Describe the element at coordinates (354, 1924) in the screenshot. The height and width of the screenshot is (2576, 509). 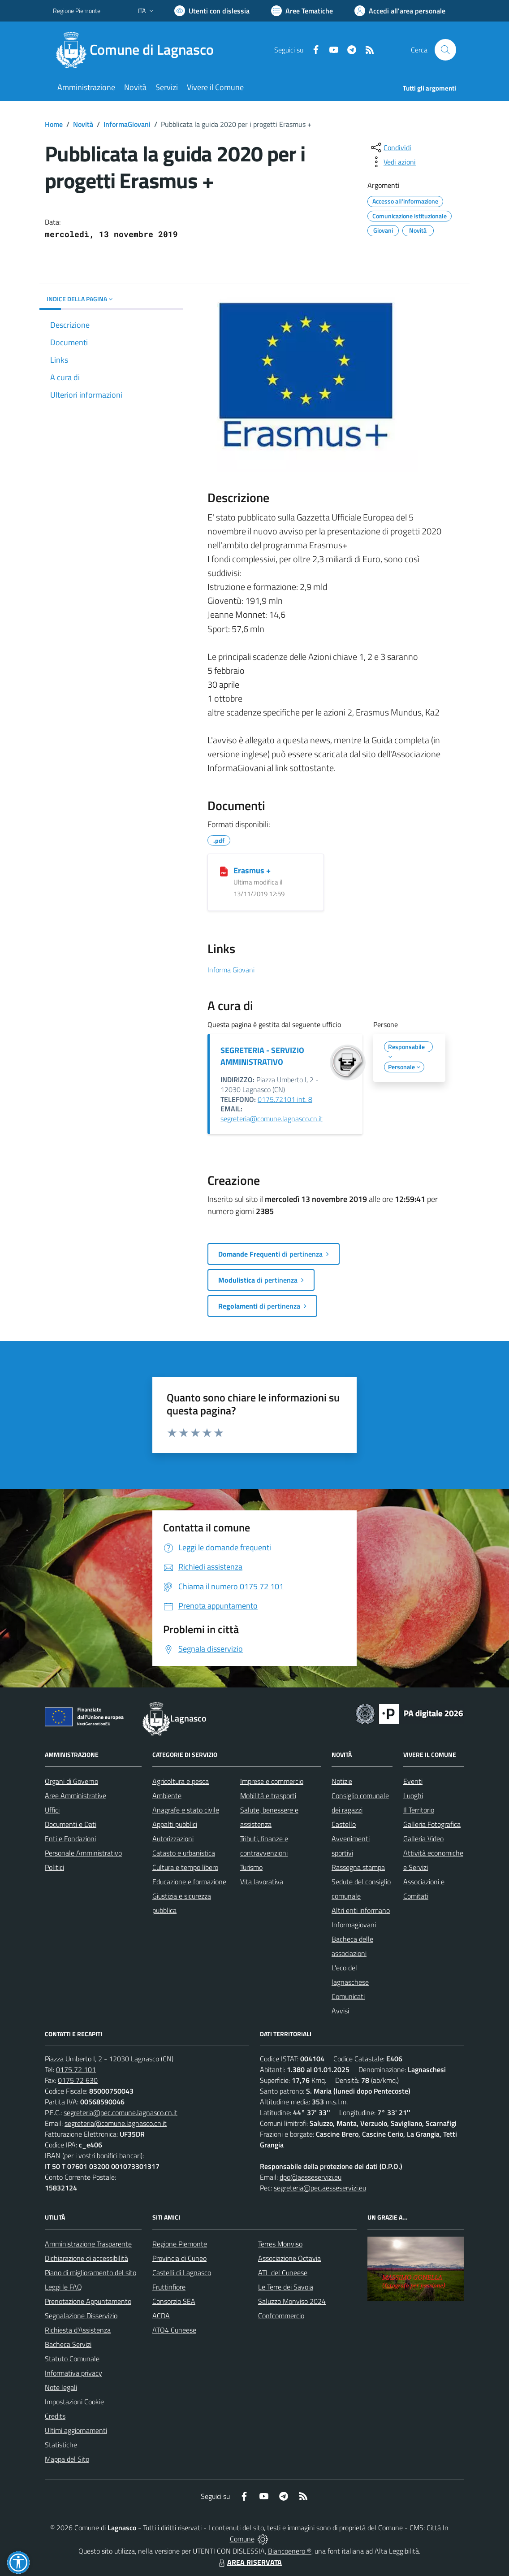
I see `Informagiovani` at that location.